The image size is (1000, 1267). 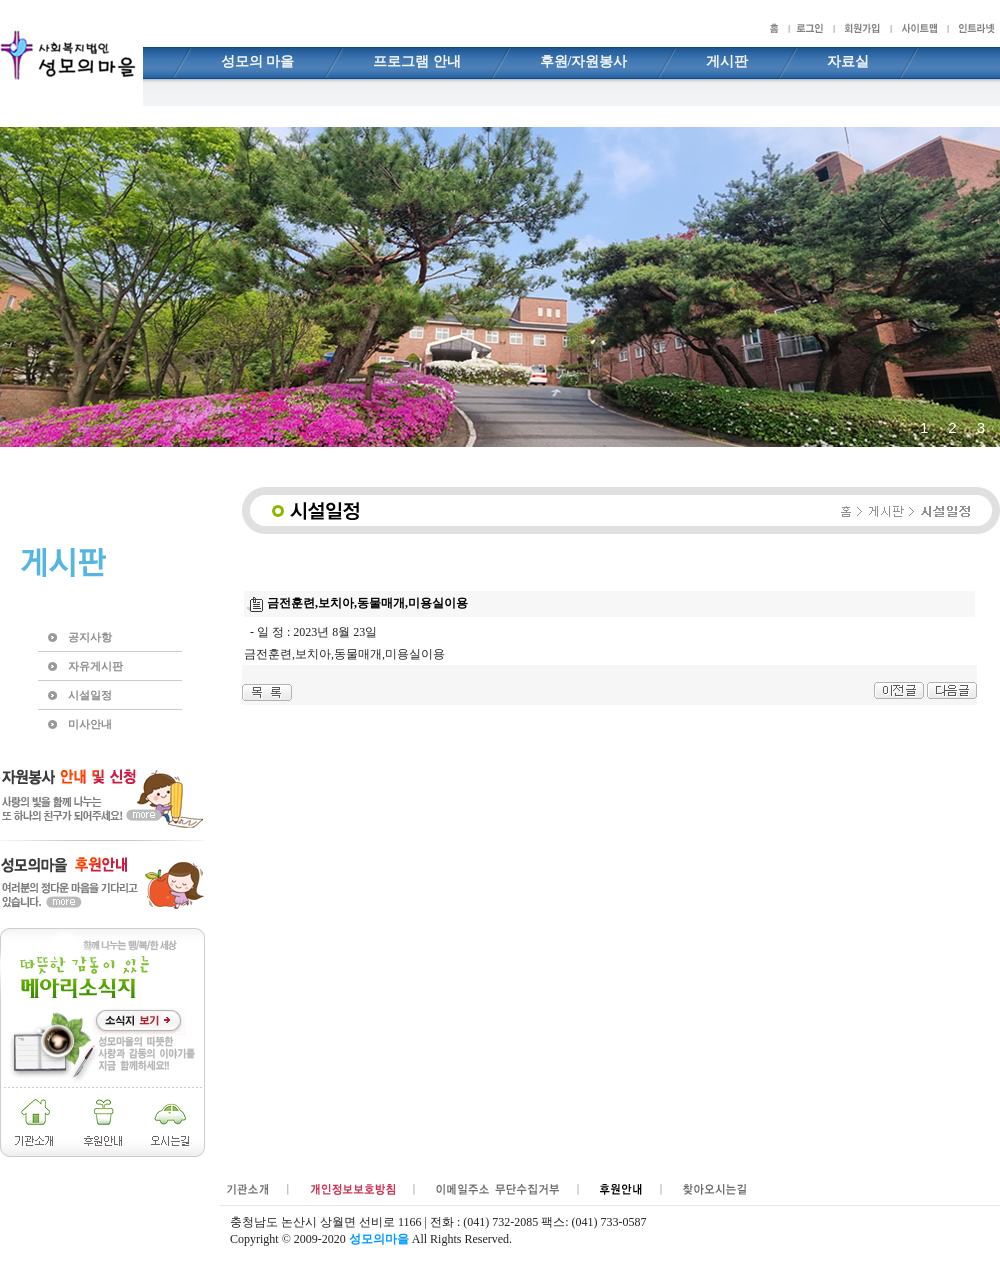 What do you see at coordinates (258, 61) in the screenshot?
I see `성모의 마을` at bounding box center [258, 61].